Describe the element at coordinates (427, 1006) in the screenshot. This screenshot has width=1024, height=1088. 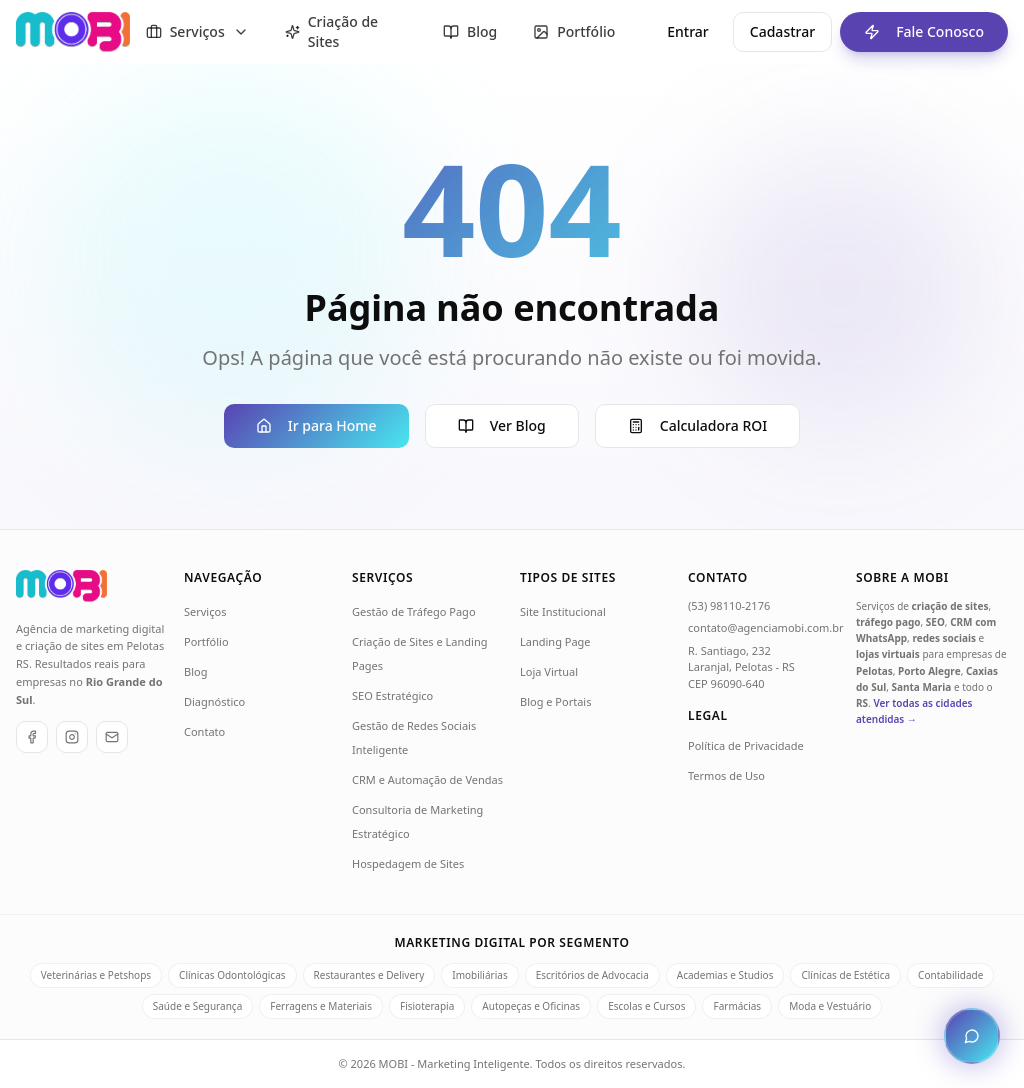
I see `Fisioterapia` at that location.